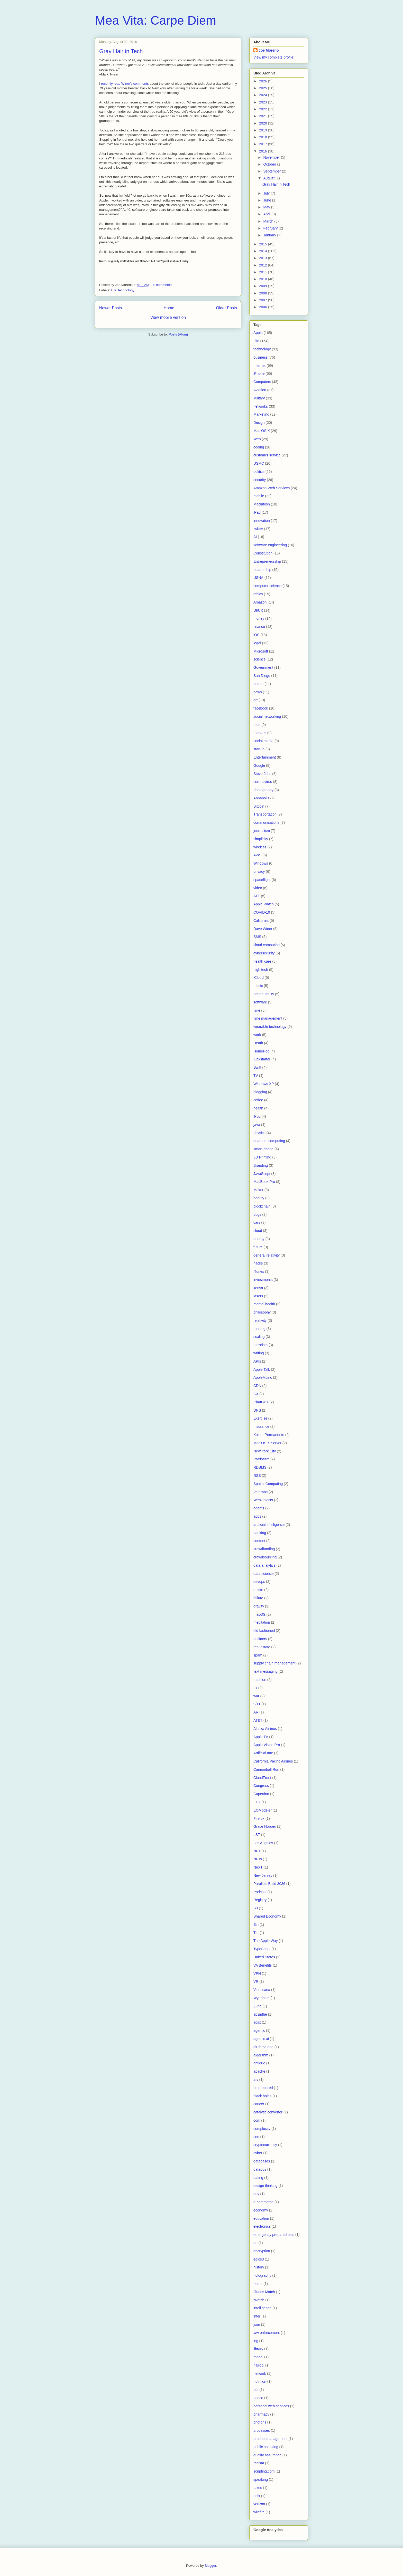 The image size is (403, 2576). I want to click on ux, so click(255, 1688).